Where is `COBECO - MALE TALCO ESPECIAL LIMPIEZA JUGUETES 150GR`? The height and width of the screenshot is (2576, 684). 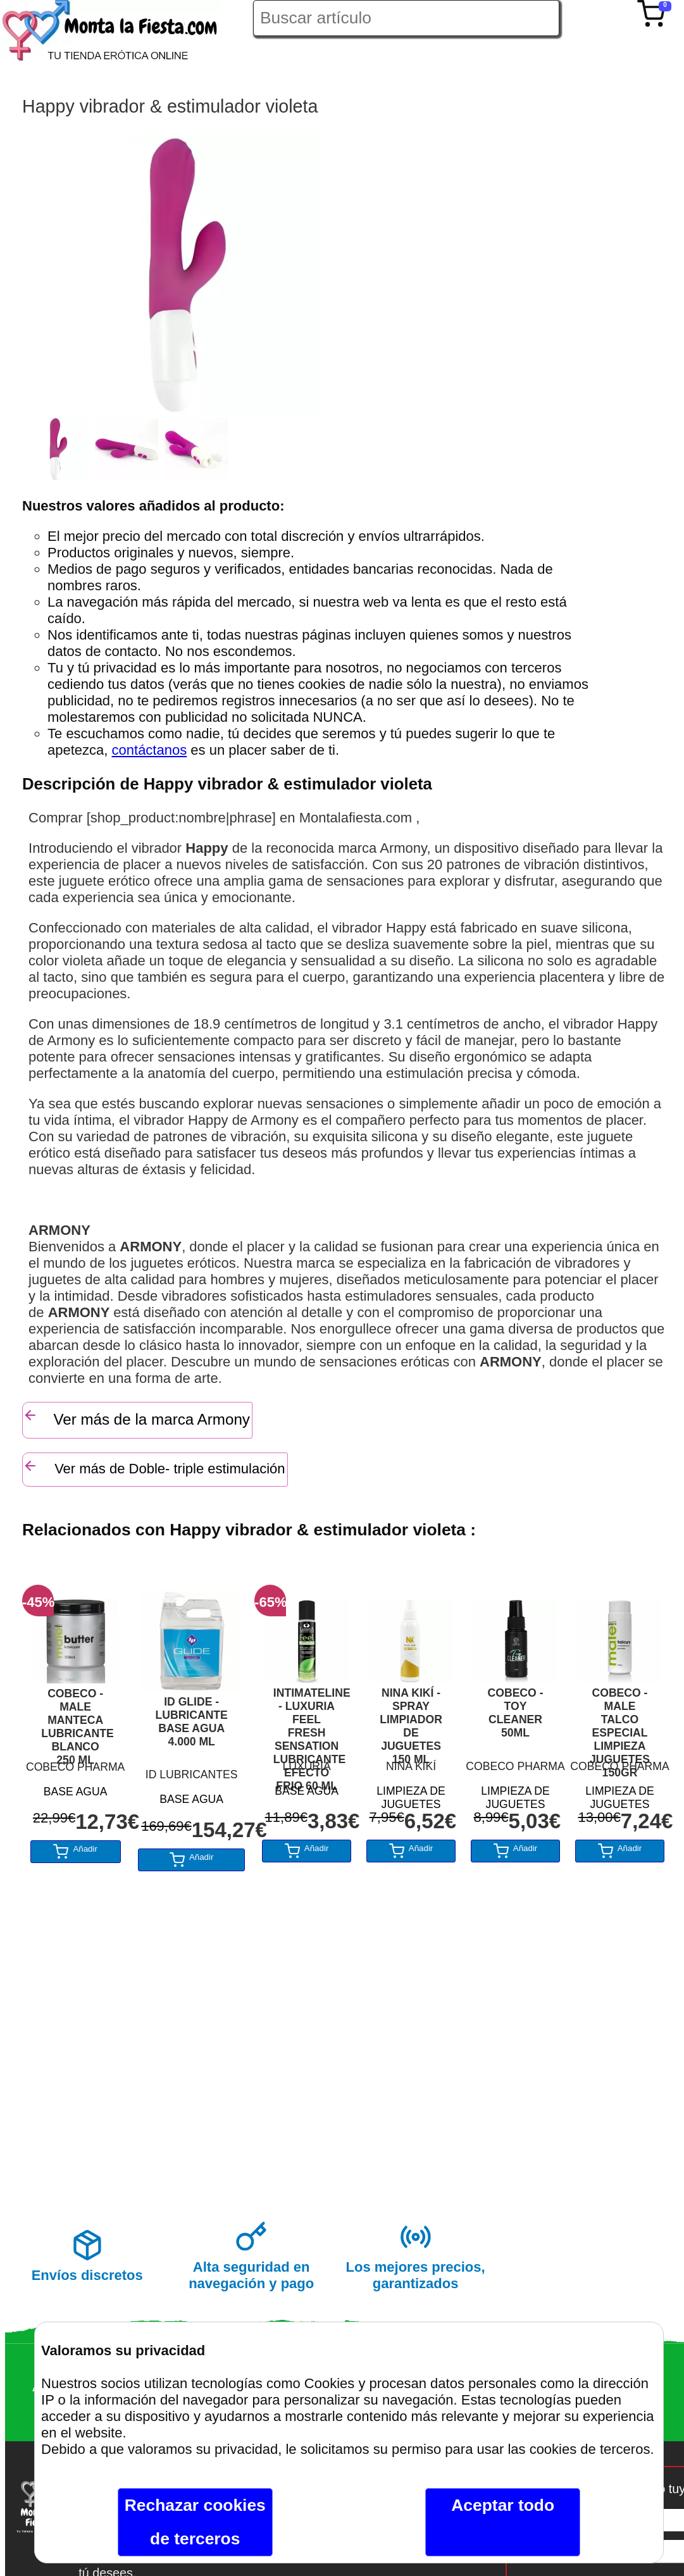
COBECO - MALE TALCO ESPECIAL LIMPIEZA JUGUETES 150GR is located at coordinates (620, 1720).